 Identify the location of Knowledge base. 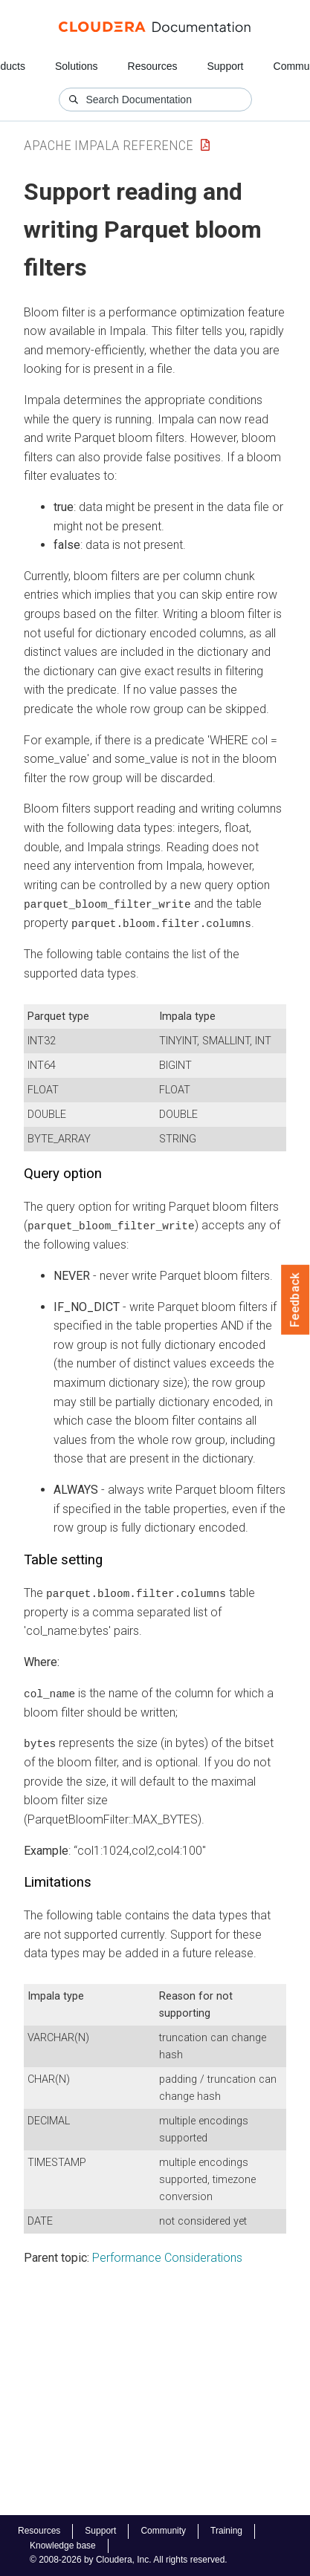
(63, 2545).